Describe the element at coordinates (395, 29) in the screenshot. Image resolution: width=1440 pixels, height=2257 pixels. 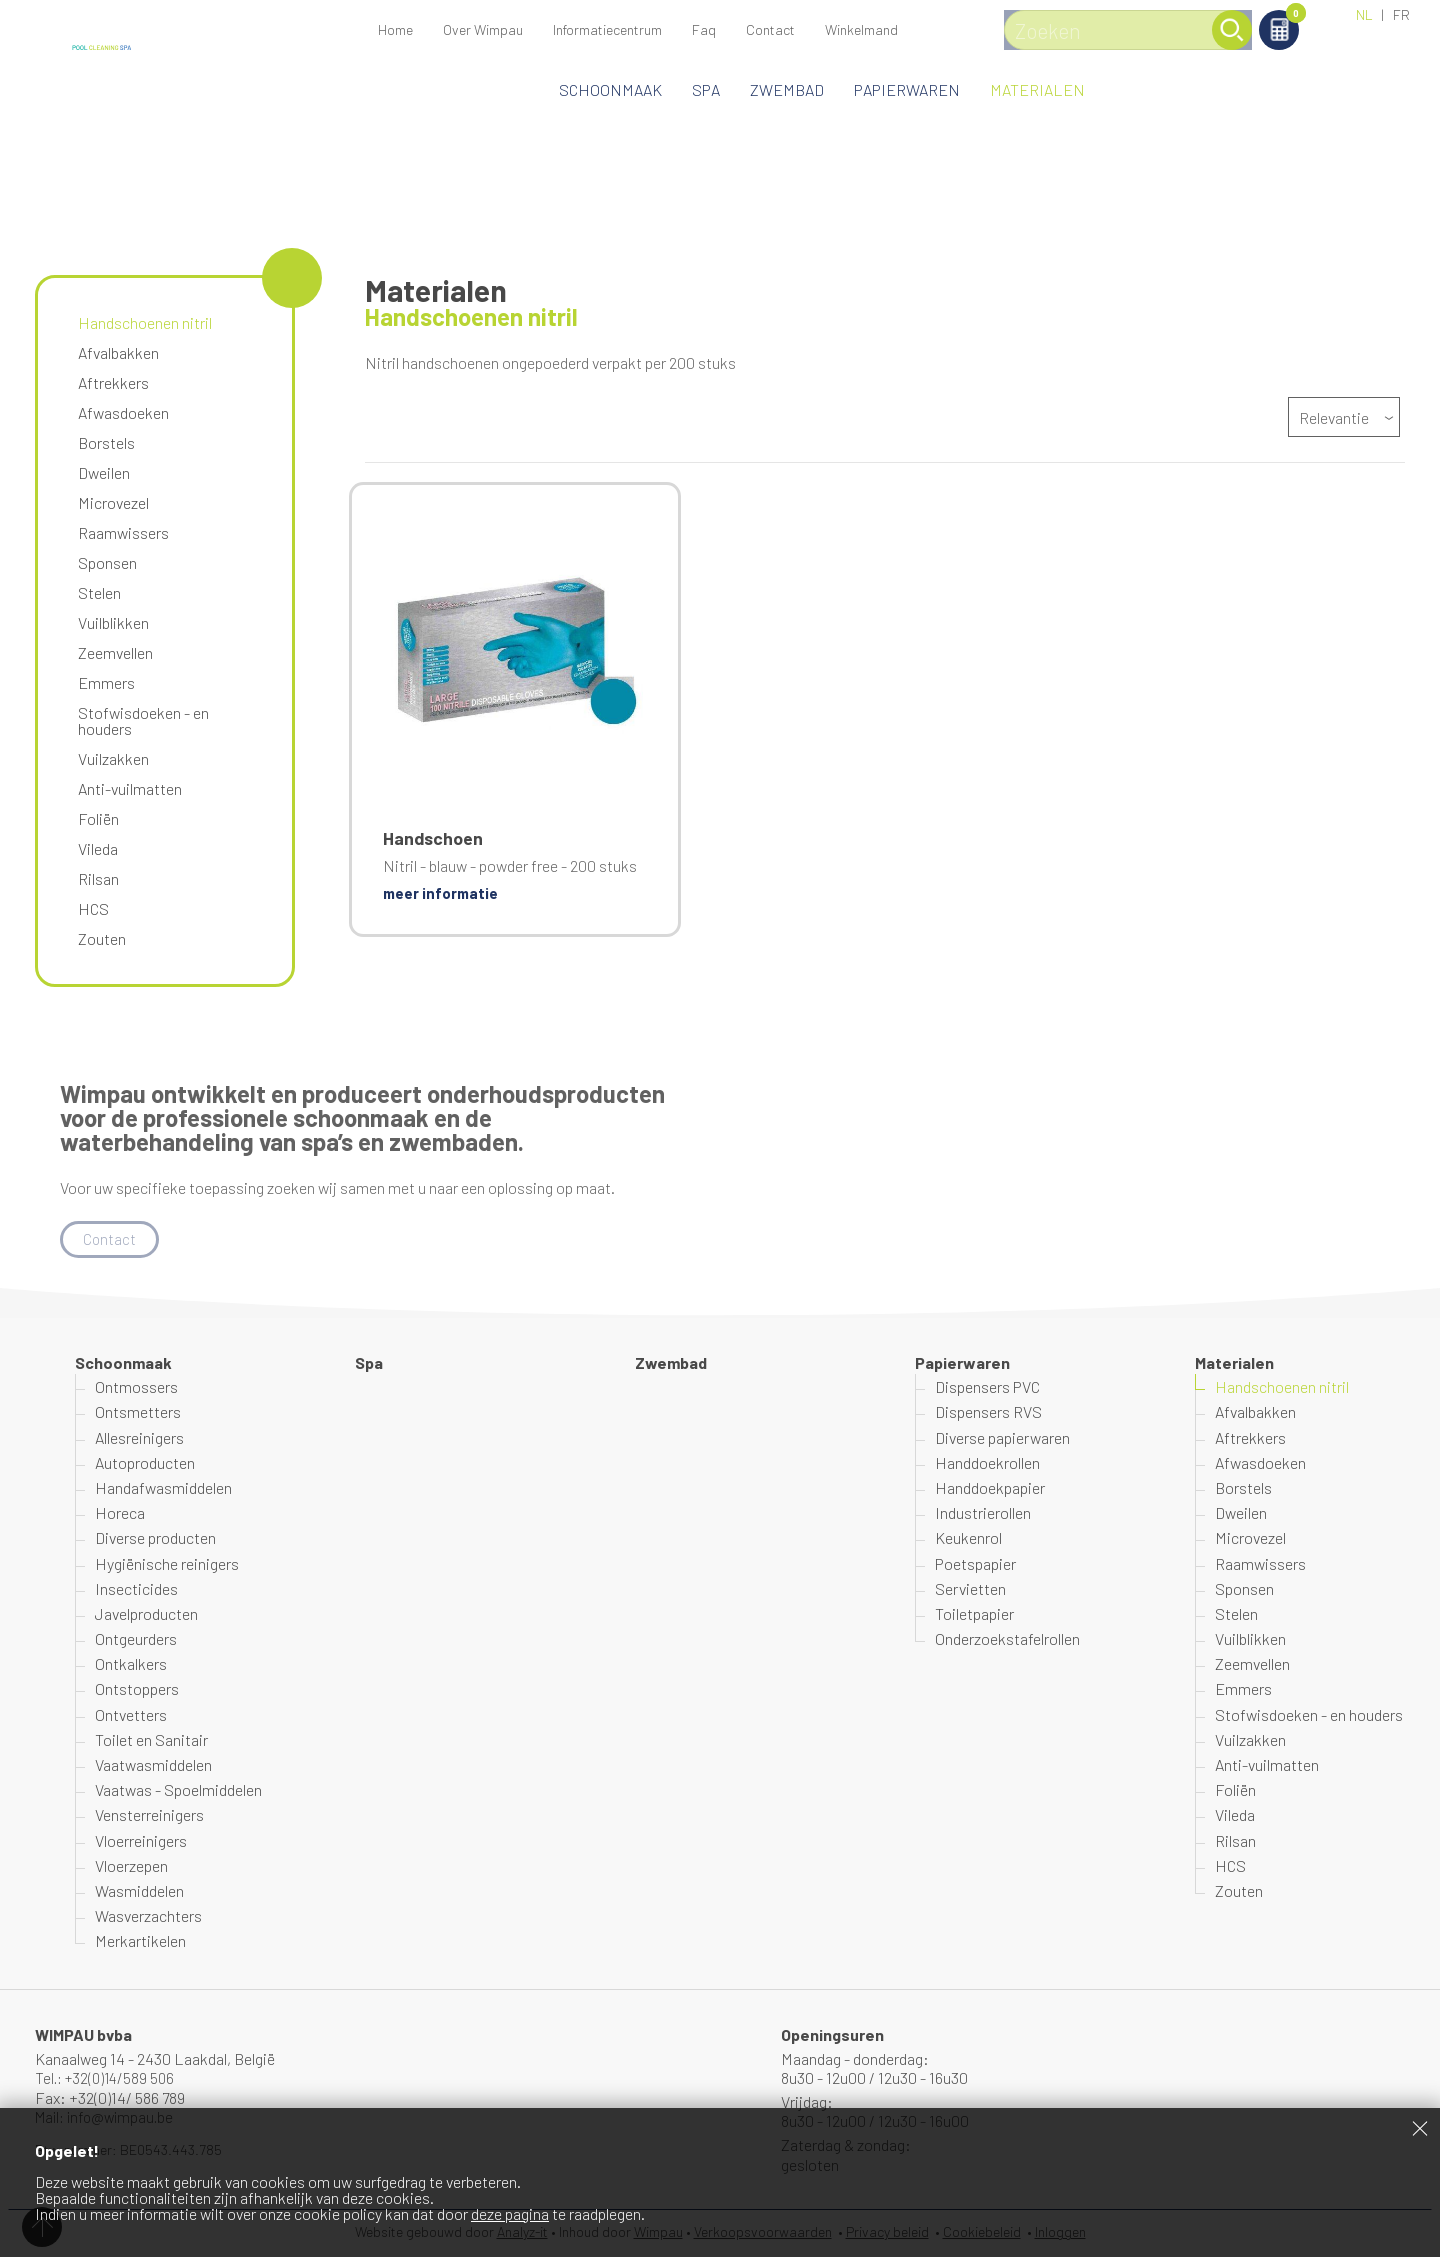
I see `Home` at that location.